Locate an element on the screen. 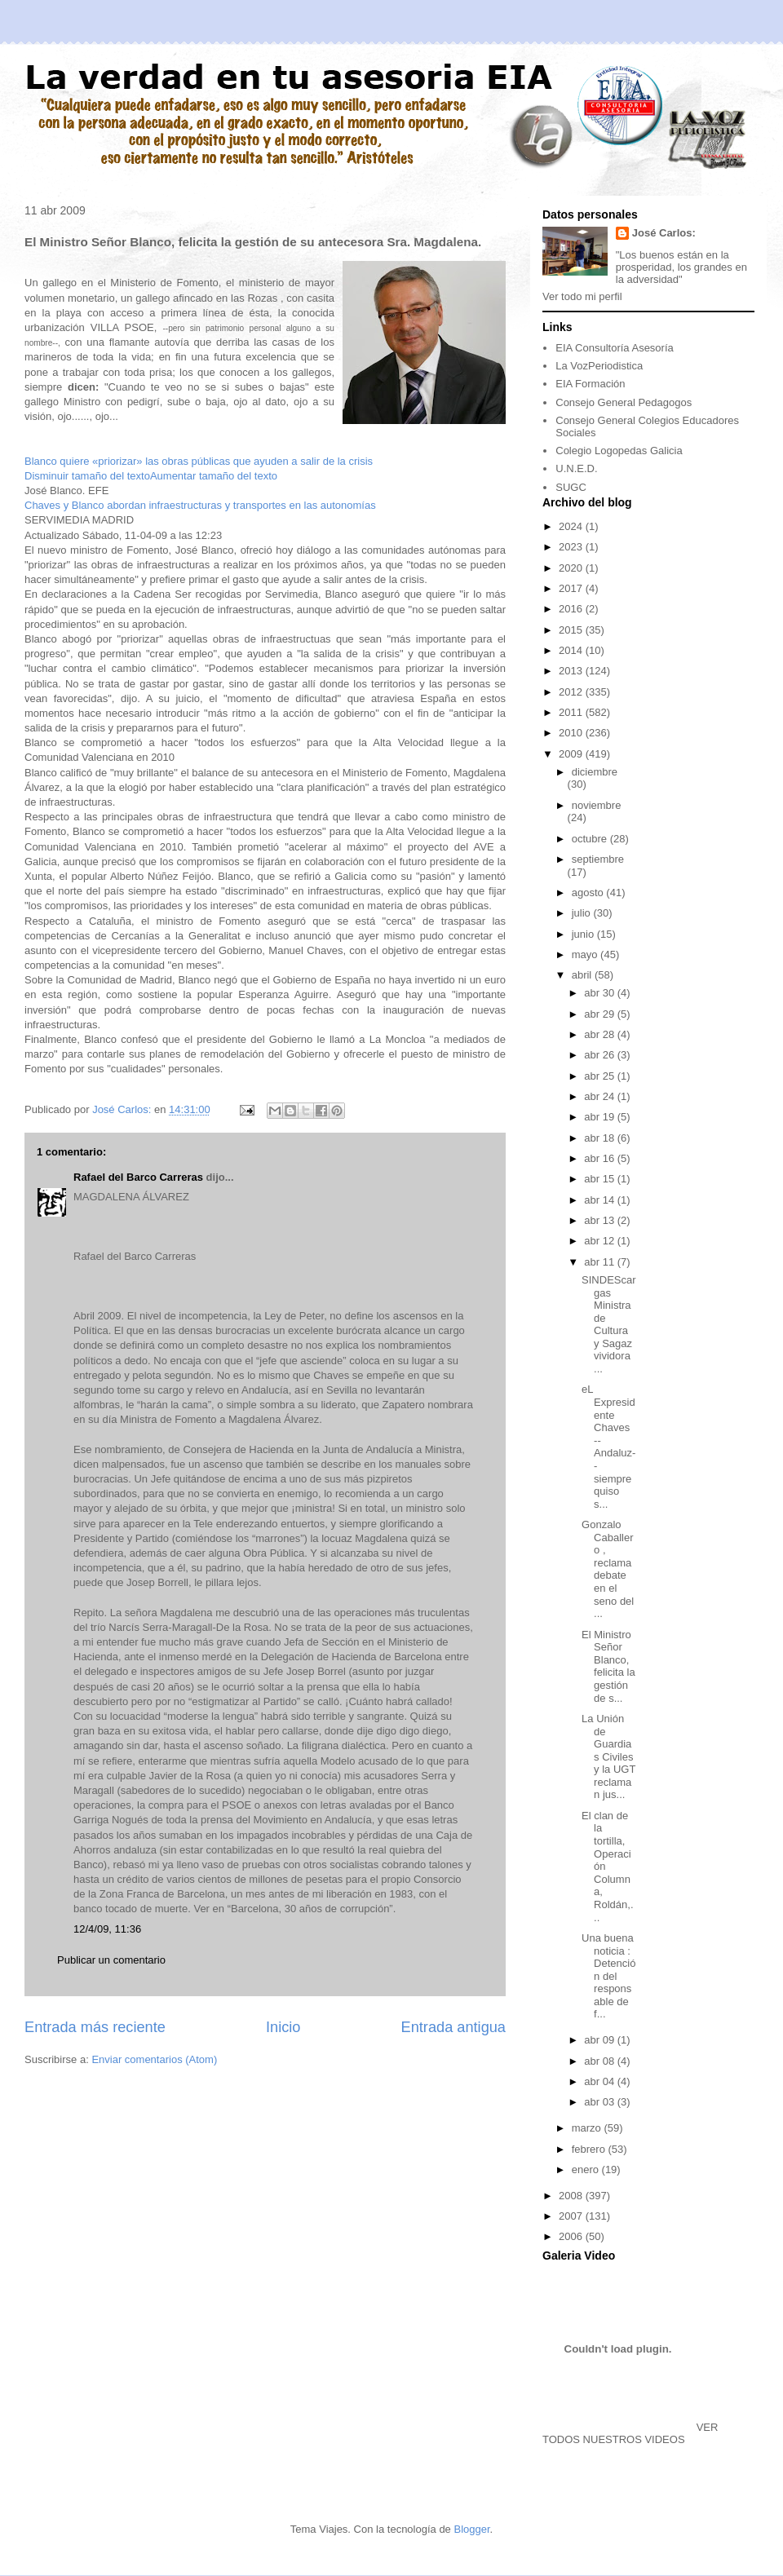 This screenshot has height=2576, width=783. Consejo General Pedagogos is located at coordinates (623, 402).